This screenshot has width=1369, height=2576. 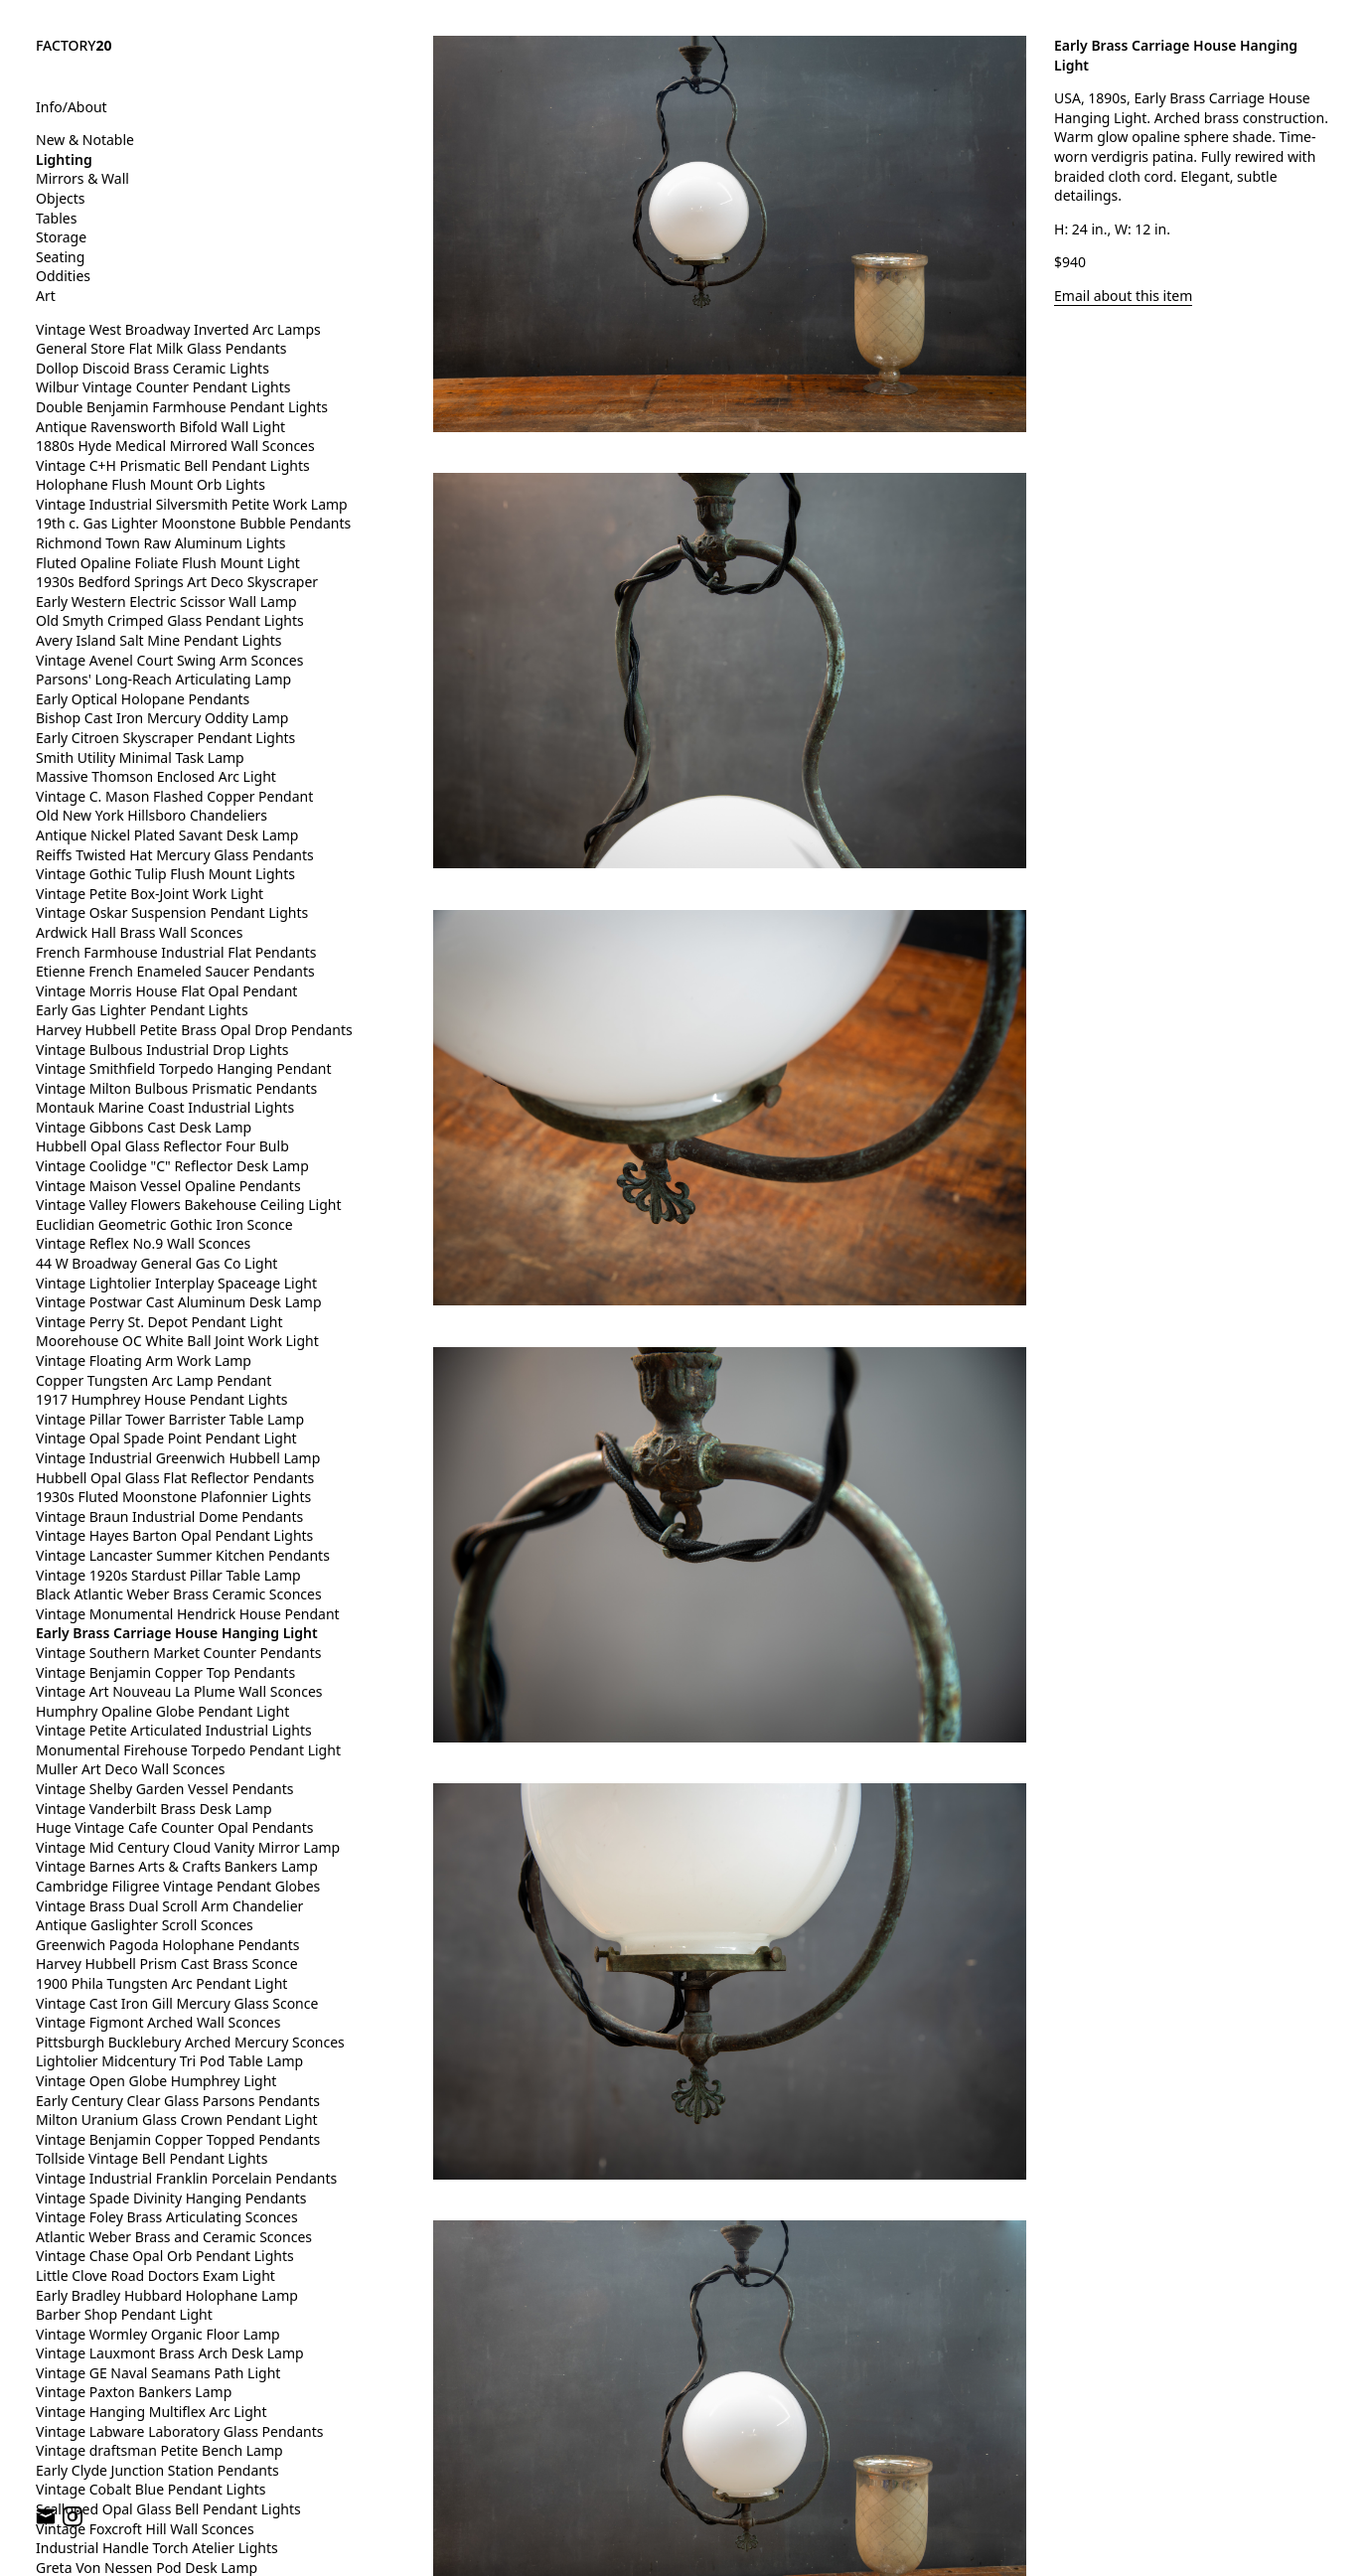 What do you see at coordinates (168, 1185) in the screenshot?
I see `Vintage Maison Vessel Opaline Pendants` at bounding box center [168, 1185].